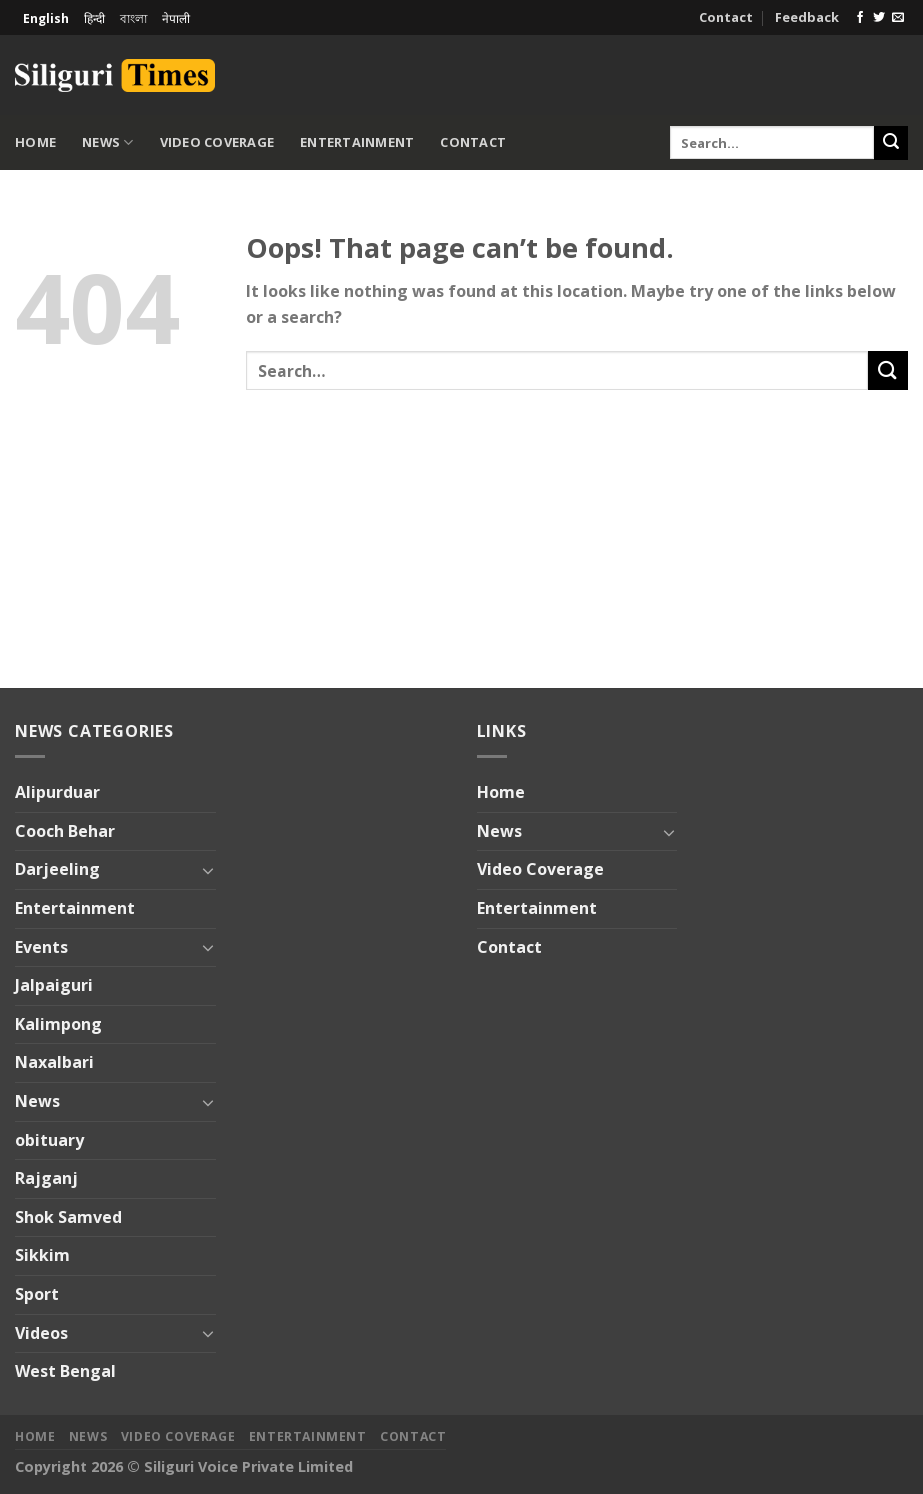 The height and width of the screenshot is (1494, 923). What do you see at coordinates (891, 143) in the screenshot?
I see `[Submit]` at bounding box center [891, 143].